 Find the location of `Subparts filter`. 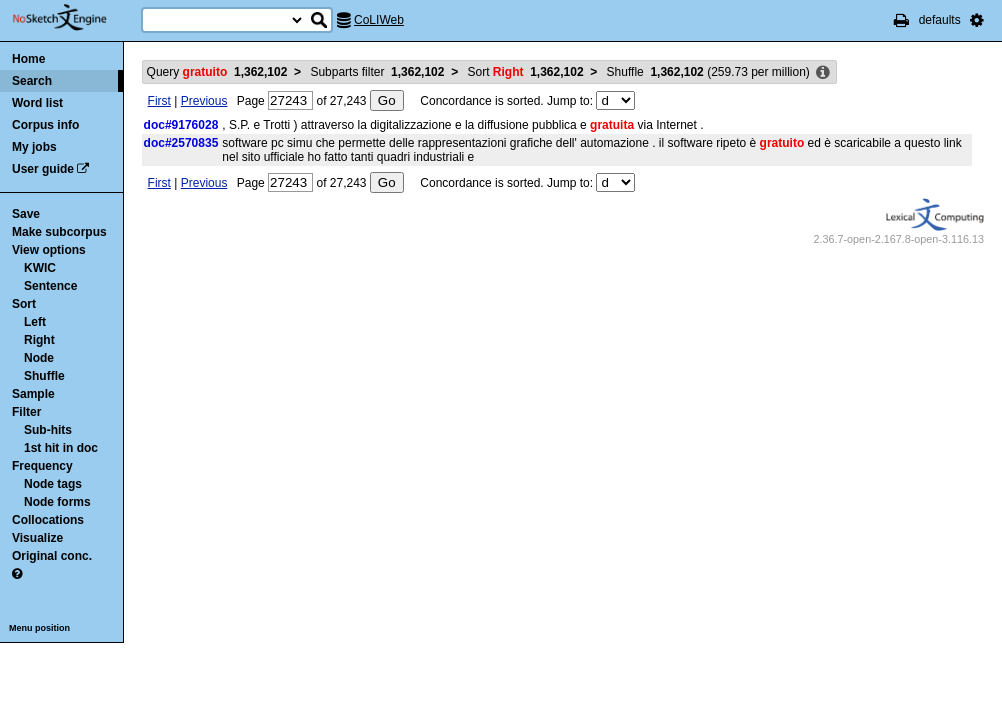

Subparts filter is located at coordinates (377, 72).